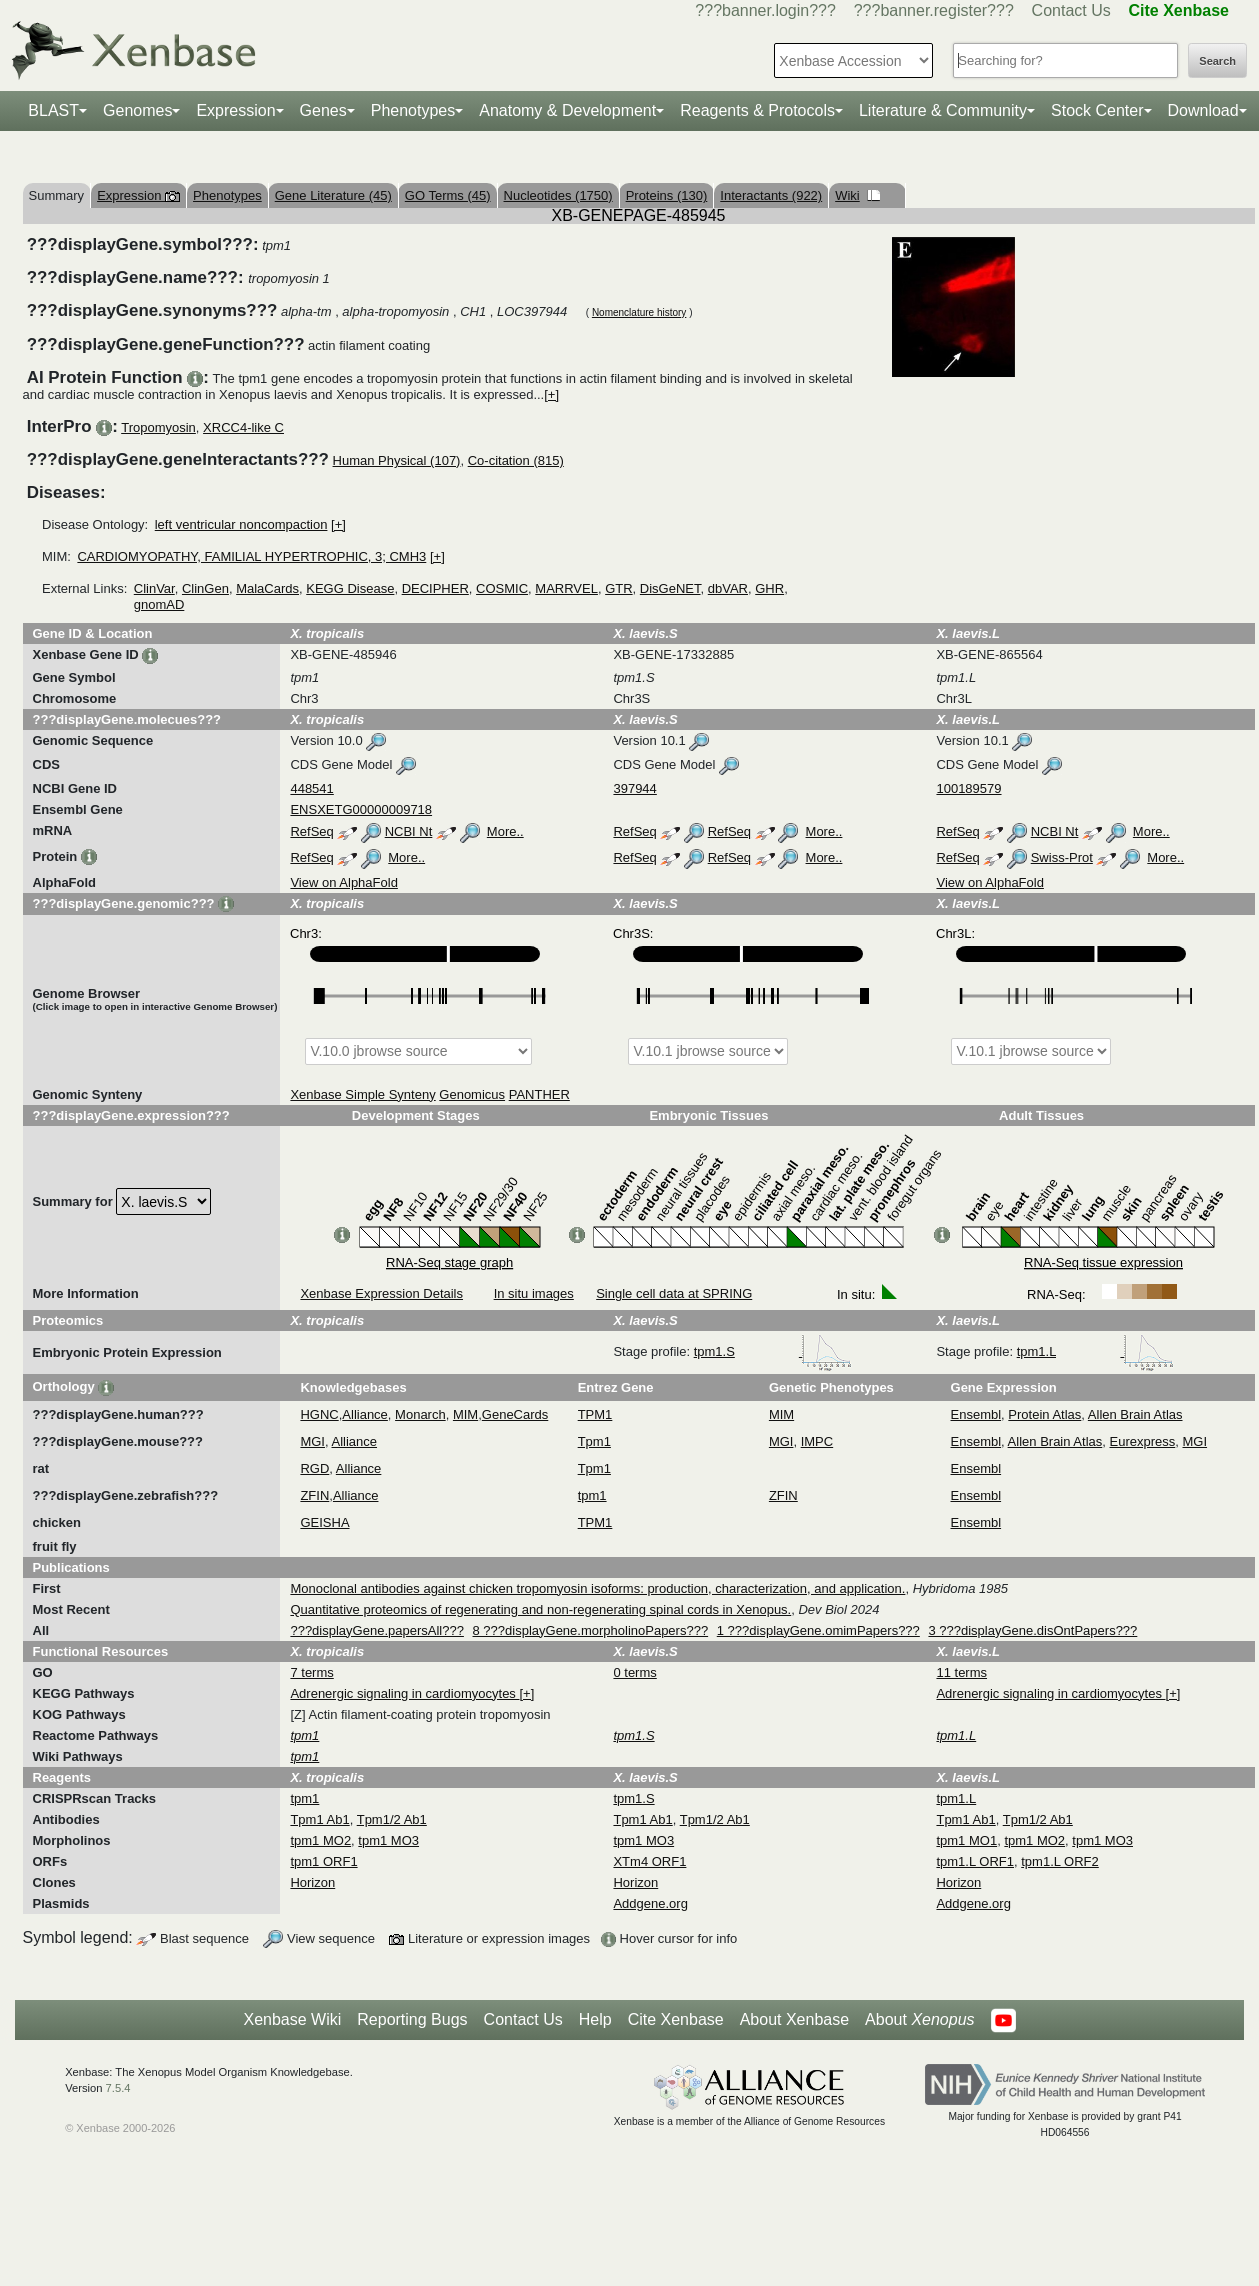  What do you see at coordinates (312, 1441) in the screenshot?
I see `MGI` at bounding box center [312, 1441].